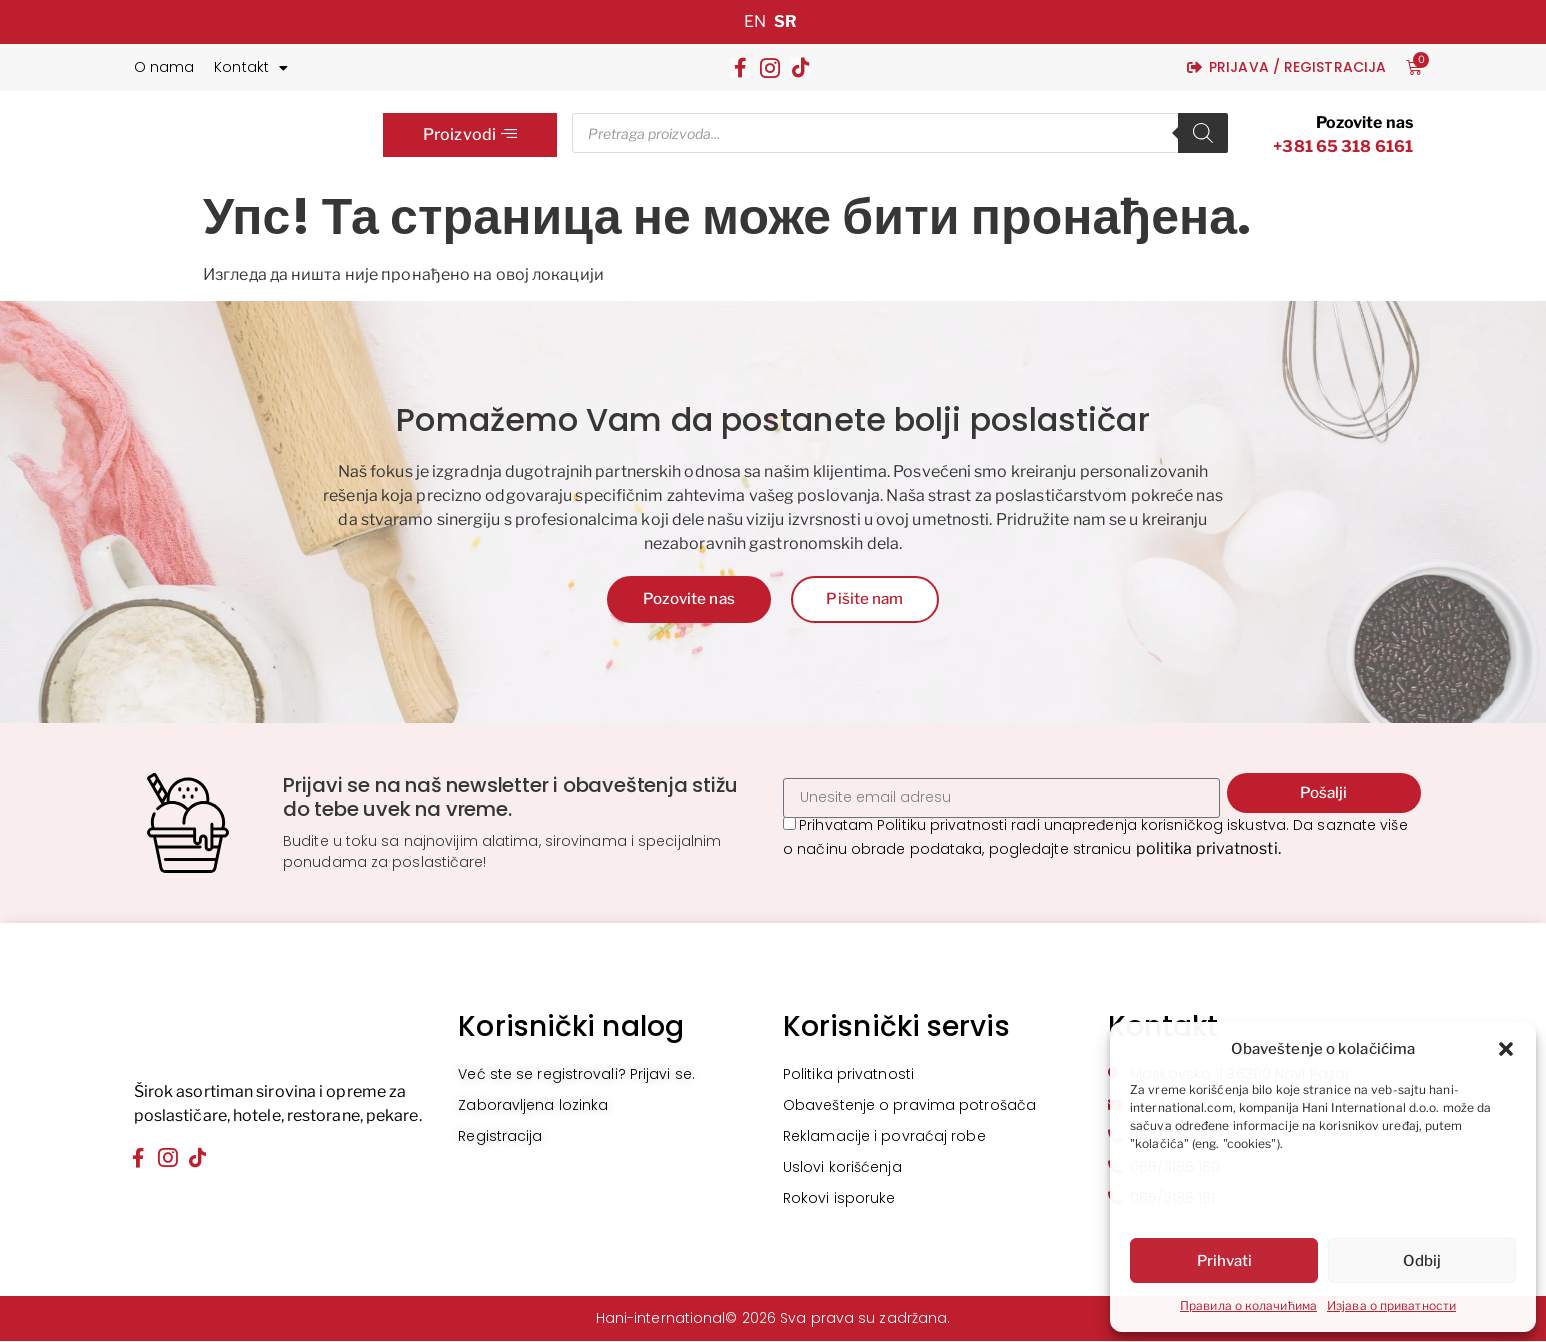  I want to click on EN, so click(755, 21).